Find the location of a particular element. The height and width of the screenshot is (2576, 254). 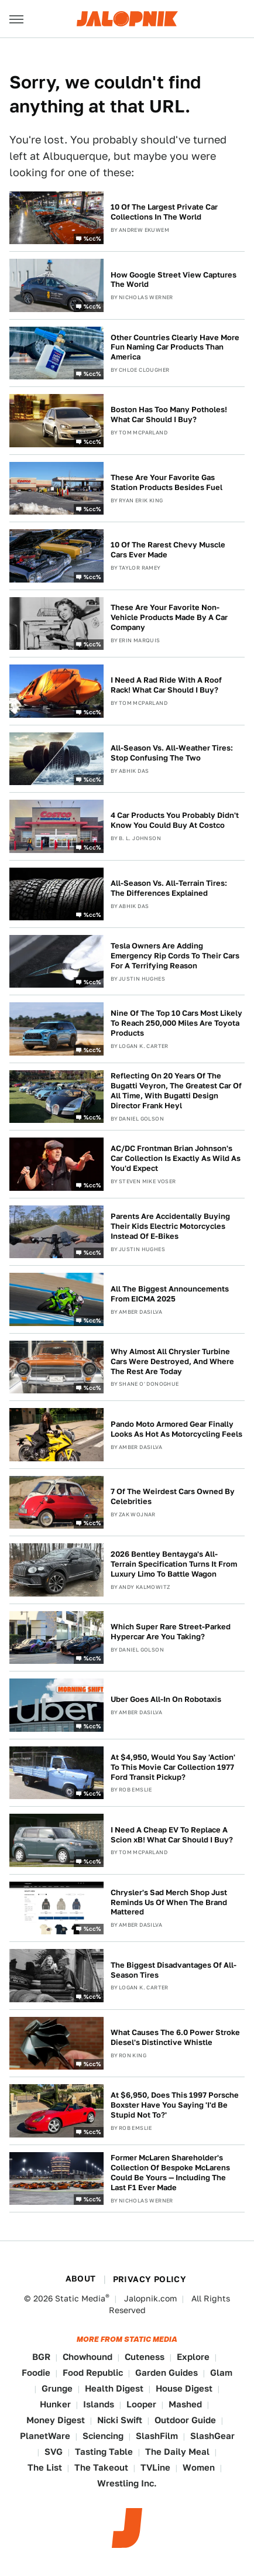

TVLine is located at coordinates (155, 2467).